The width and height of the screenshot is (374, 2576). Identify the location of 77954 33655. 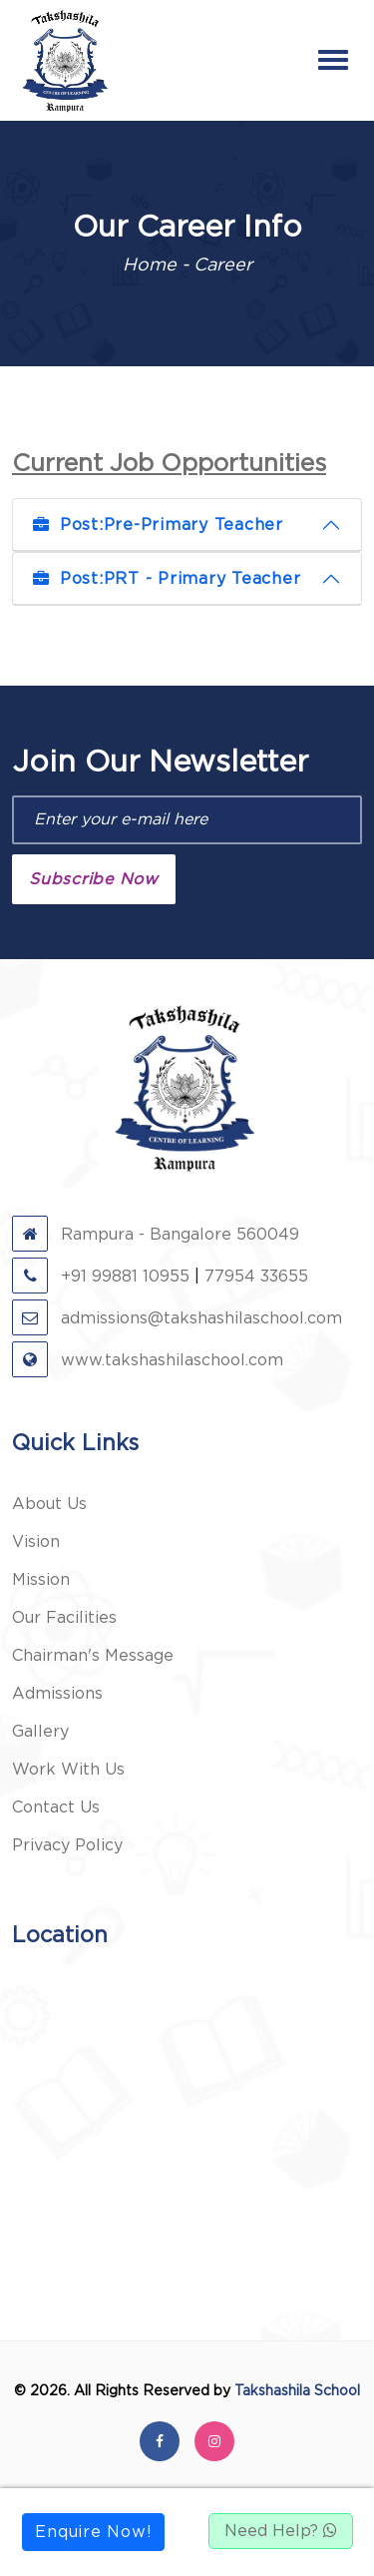
(256, 1277).